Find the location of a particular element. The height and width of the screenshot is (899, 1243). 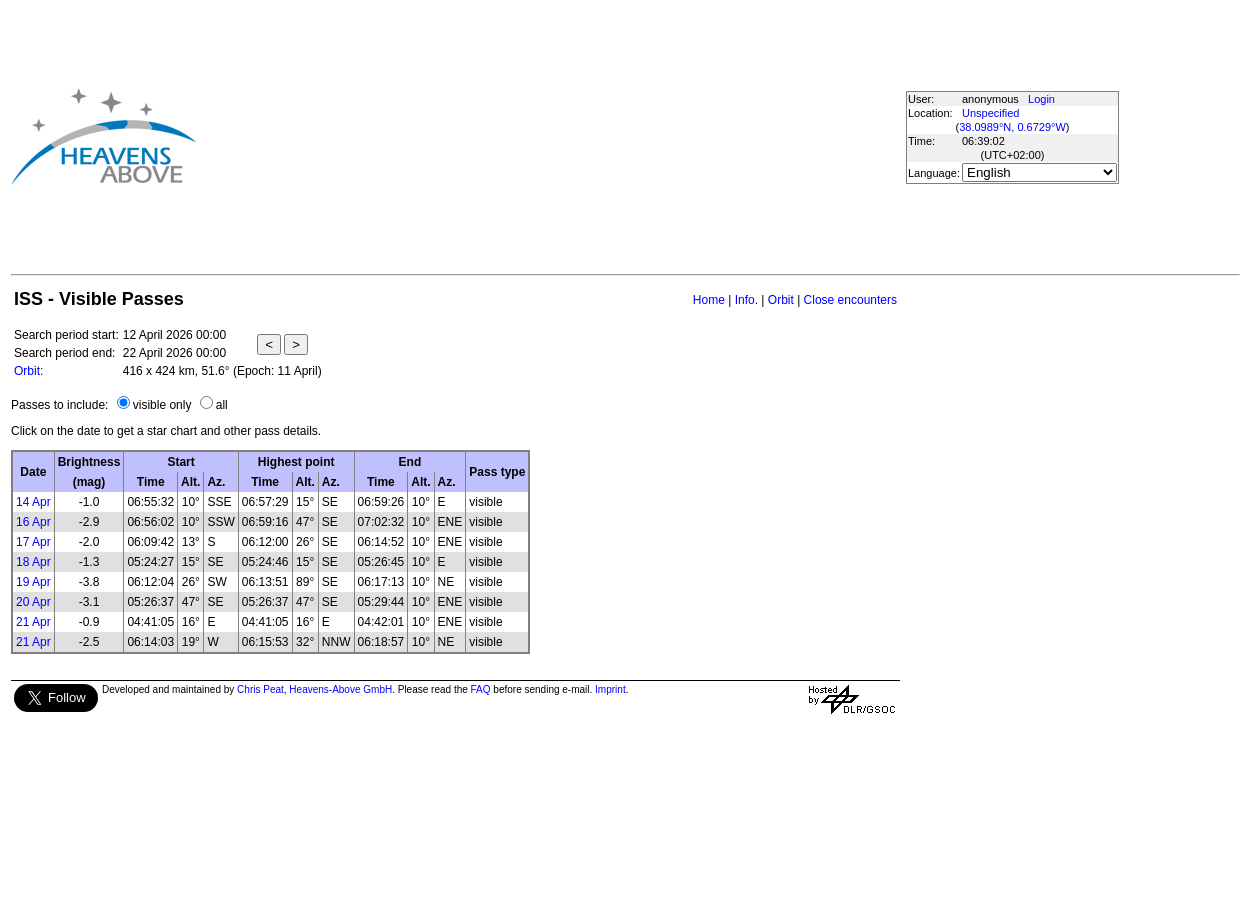

[Advertisement] is located at coordinates (506, 136).